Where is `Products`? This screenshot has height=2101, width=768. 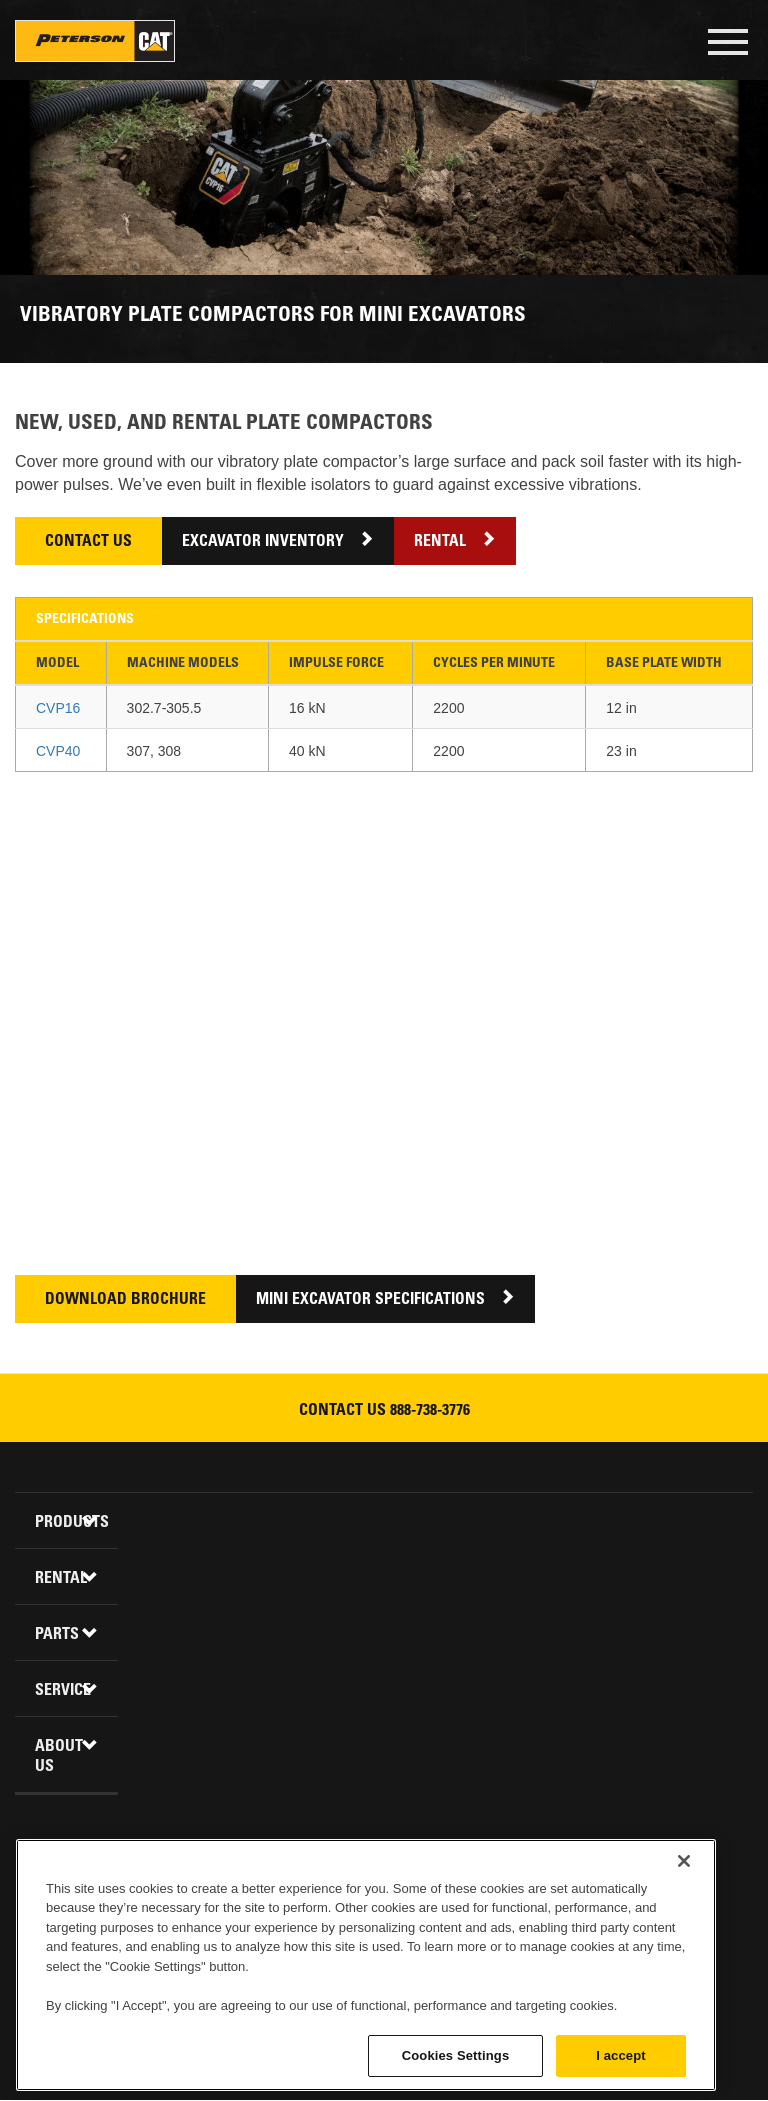
Products is located at coordinates (69, 1523).